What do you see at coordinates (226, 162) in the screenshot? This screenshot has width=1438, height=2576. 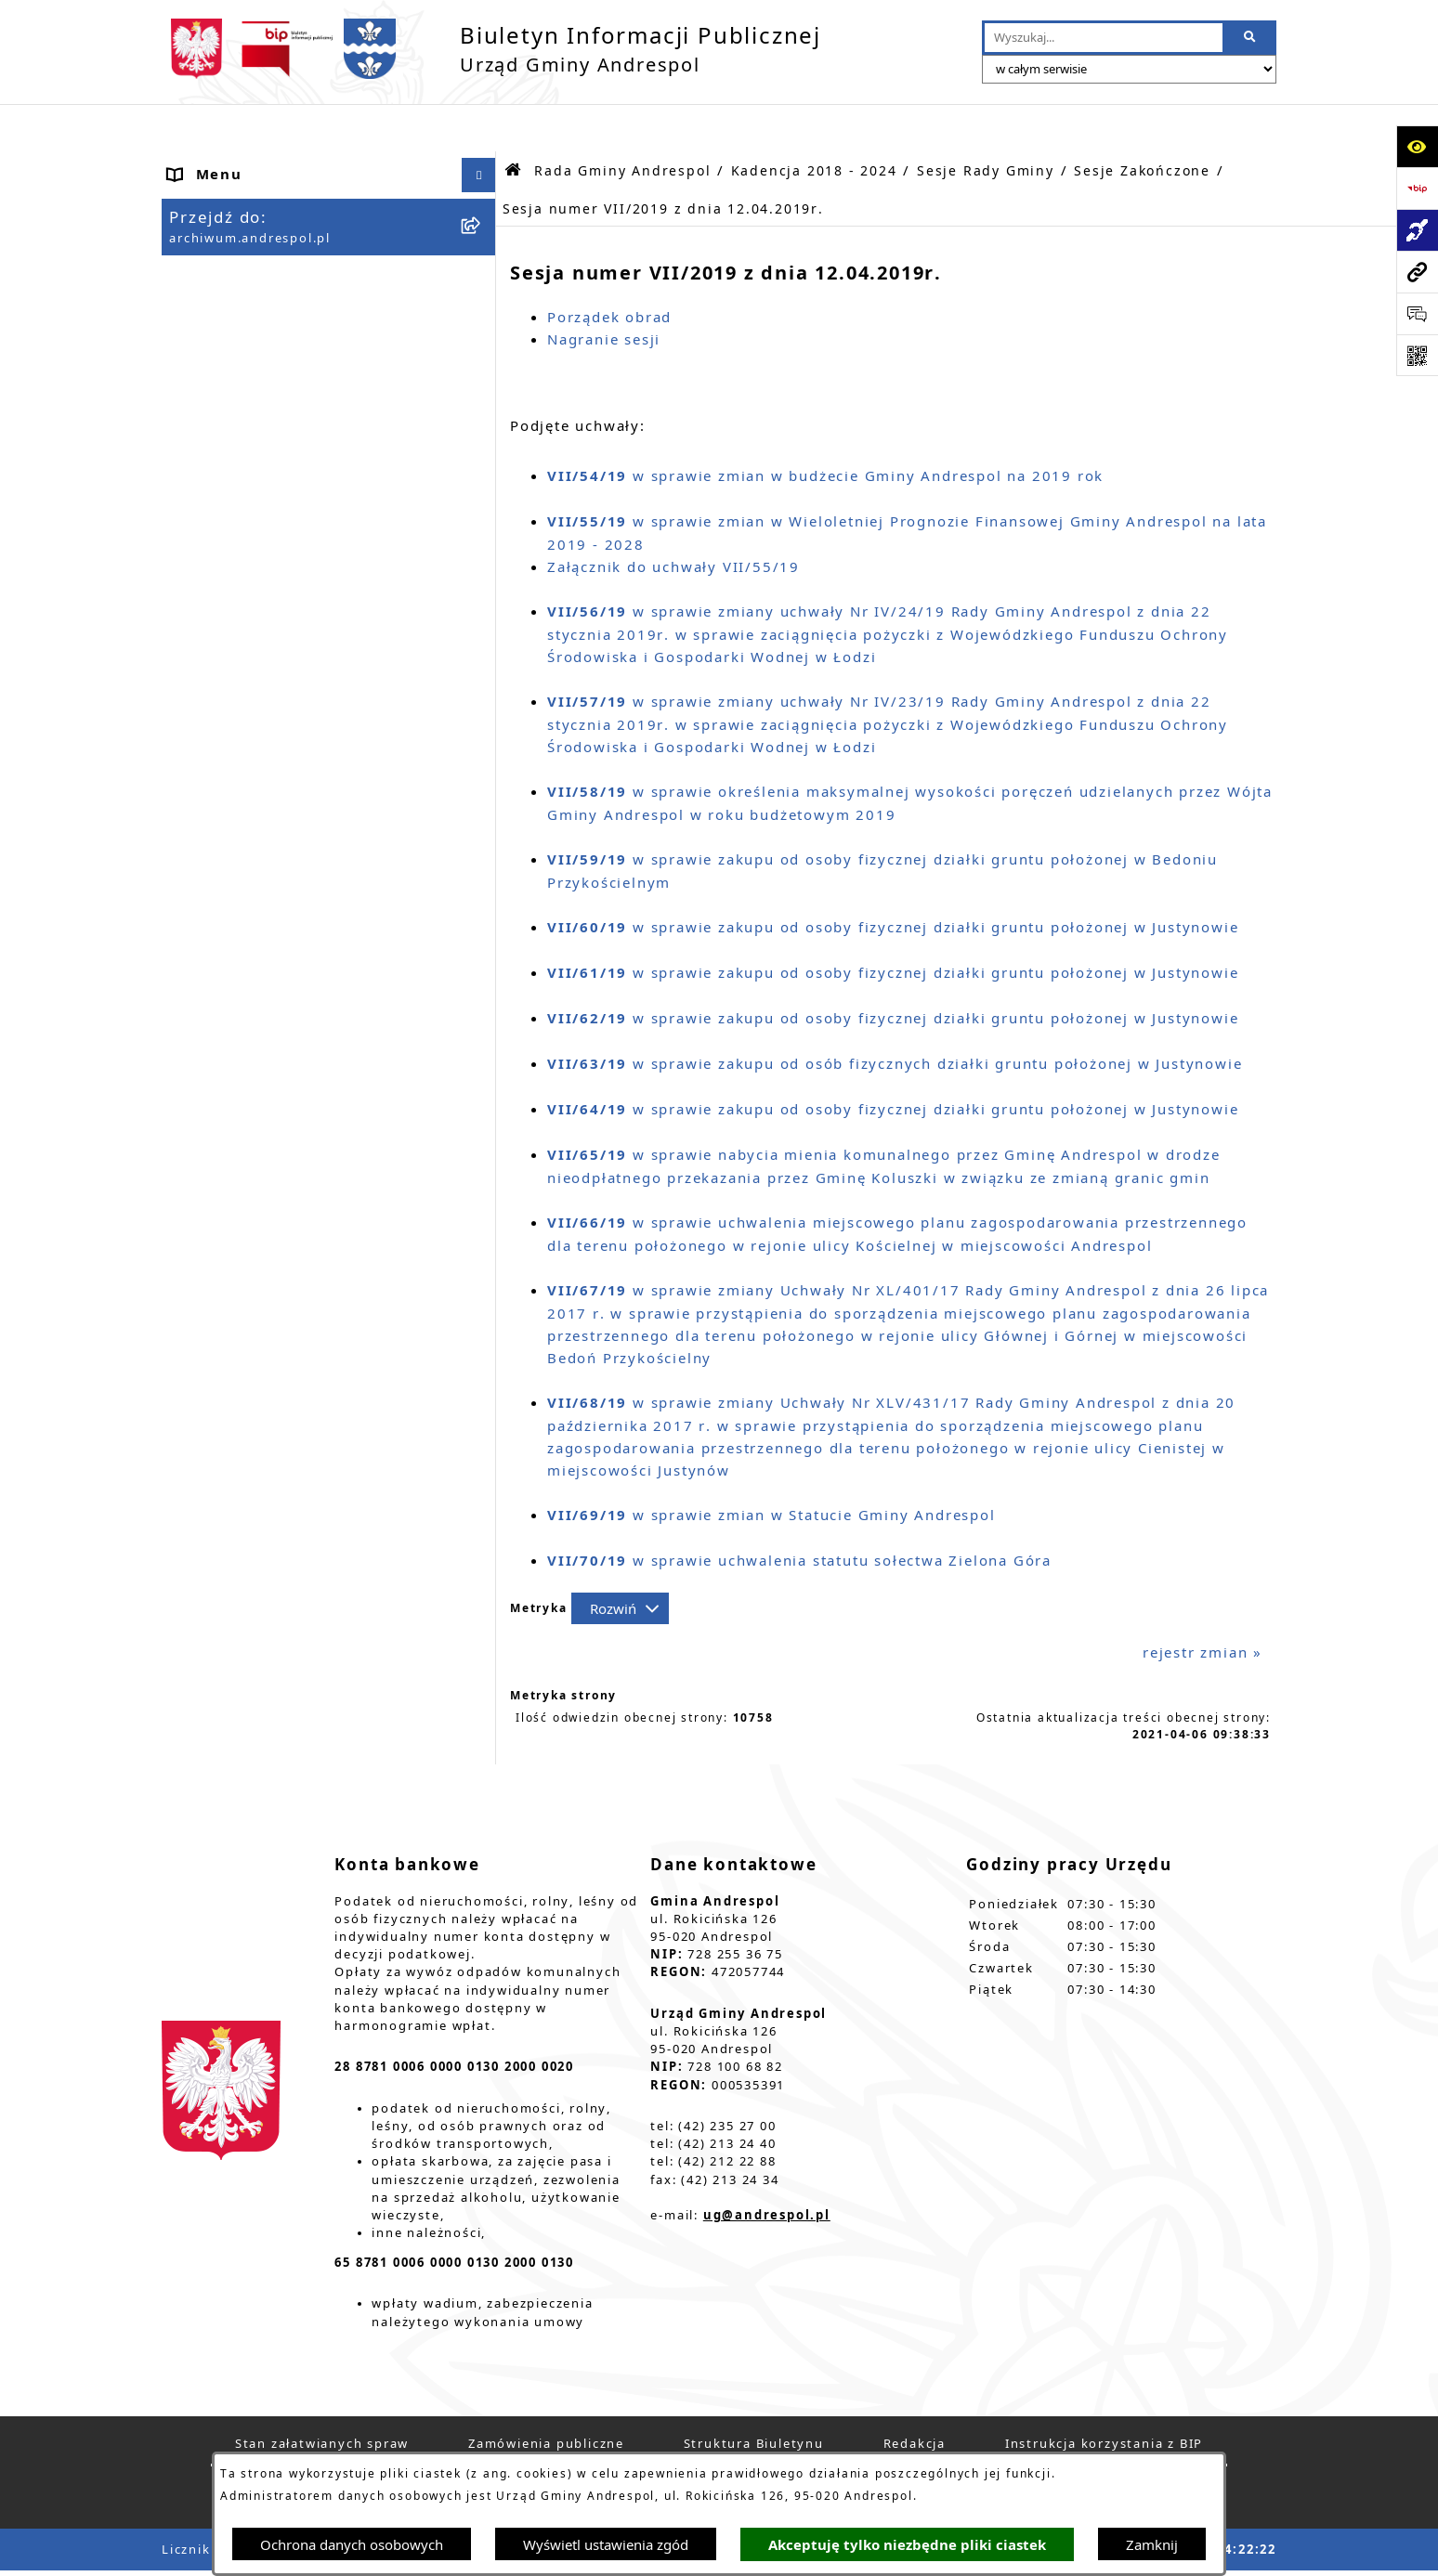 I see `Strona główna` at bounding box center [226, 162].